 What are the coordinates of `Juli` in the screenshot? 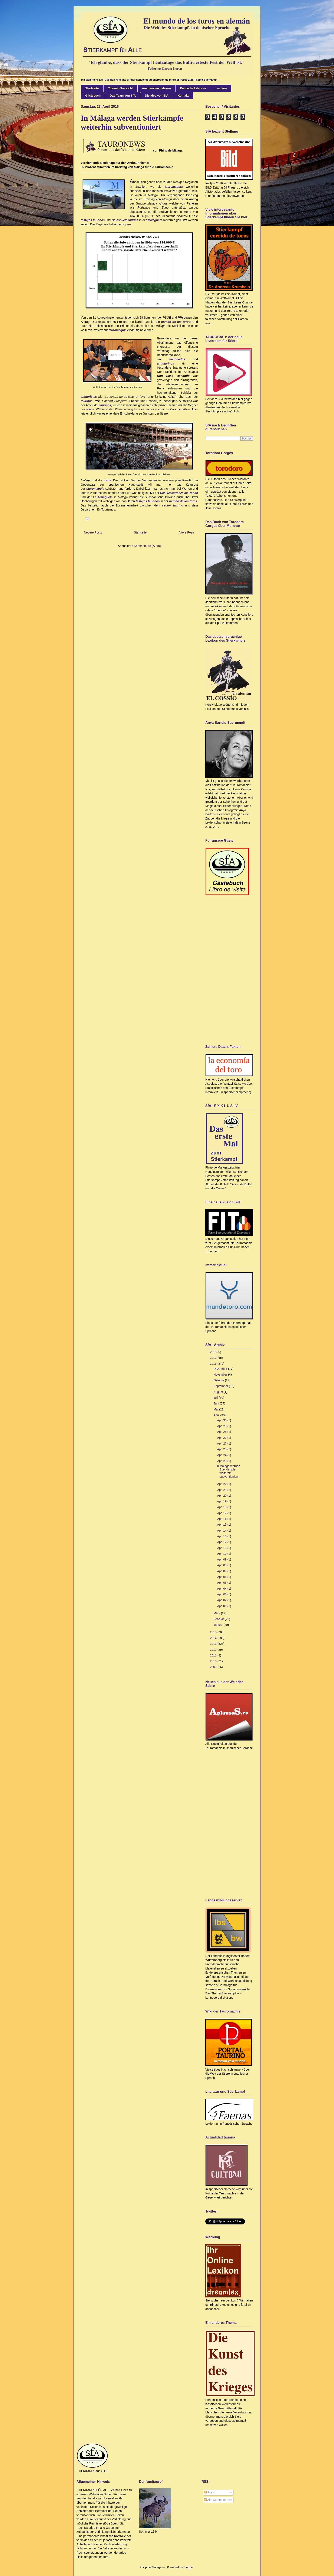 It's located at (216, 1397).